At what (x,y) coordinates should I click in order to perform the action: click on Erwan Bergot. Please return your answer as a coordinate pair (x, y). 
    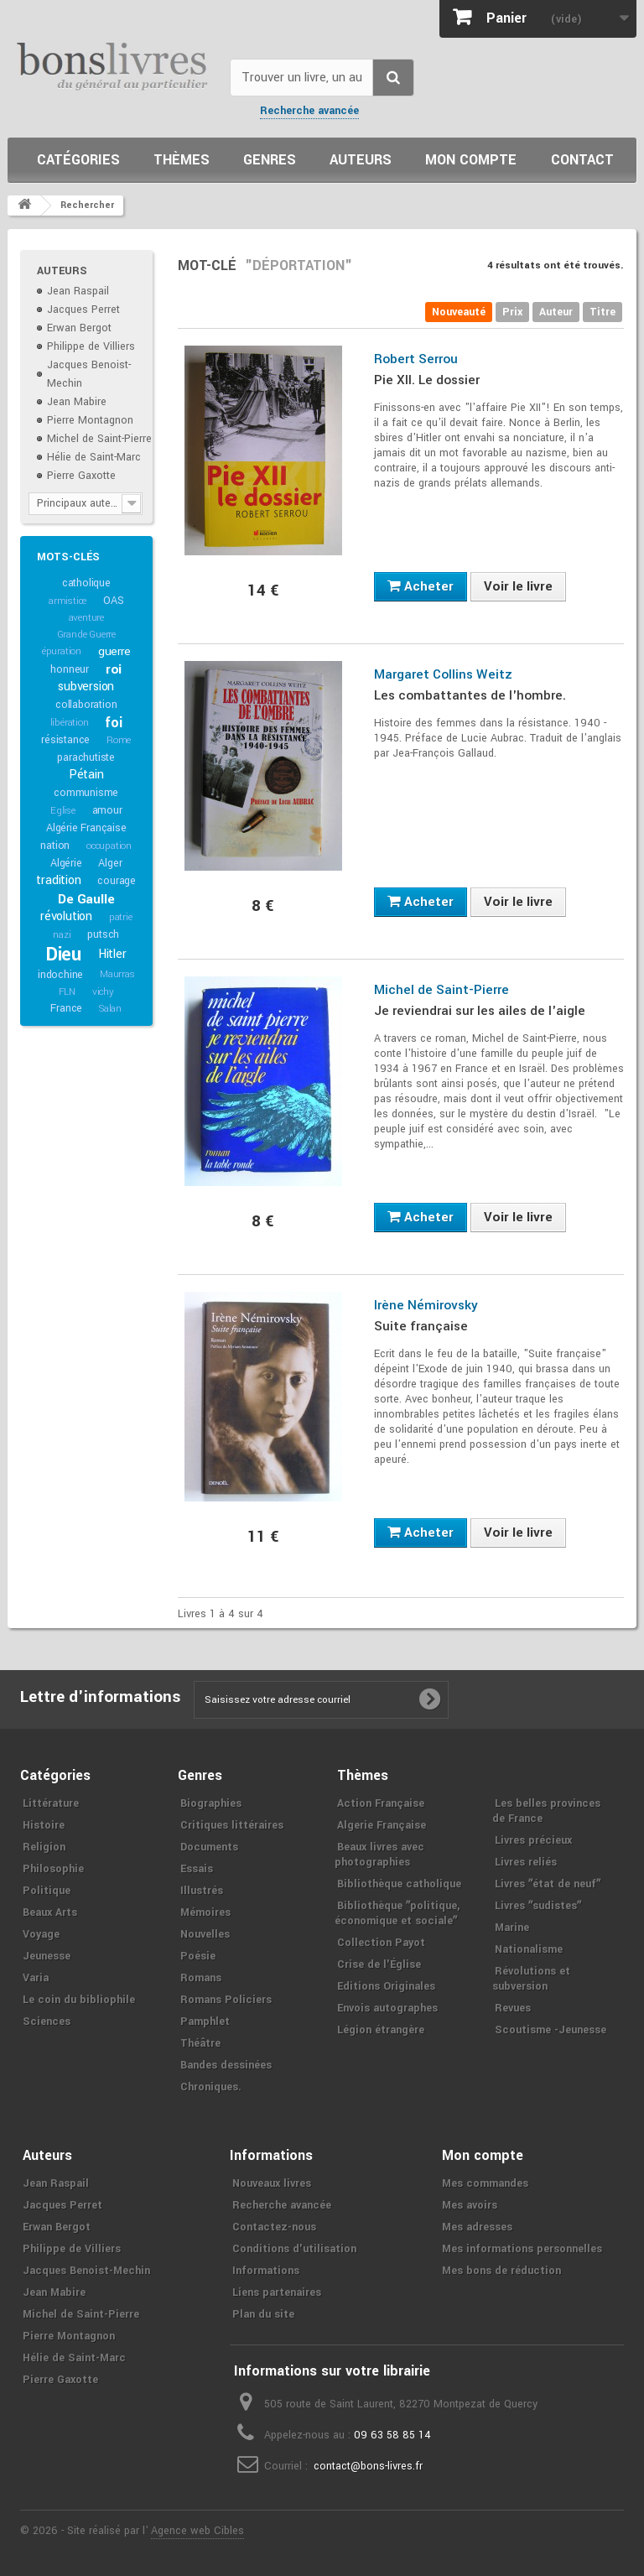
    Looking at the image, I should click on (79, 328).